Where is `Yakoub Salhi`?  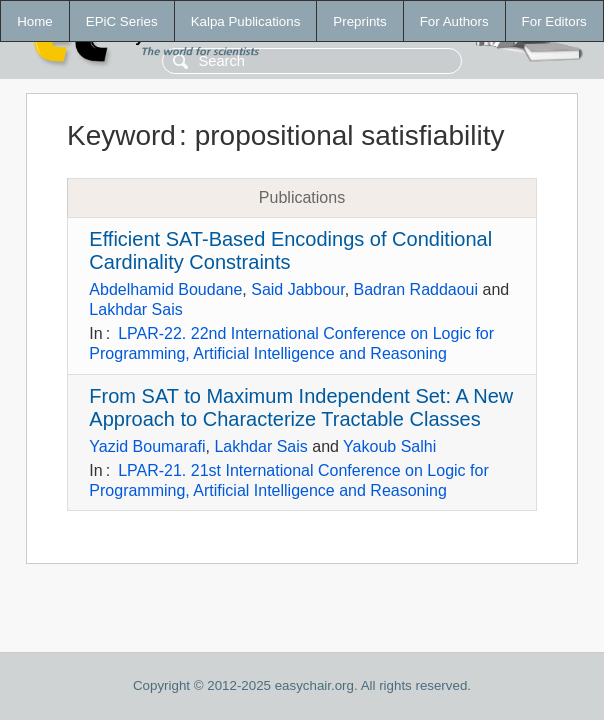
Yakoub Salhi is located at coordinates (389, 446).